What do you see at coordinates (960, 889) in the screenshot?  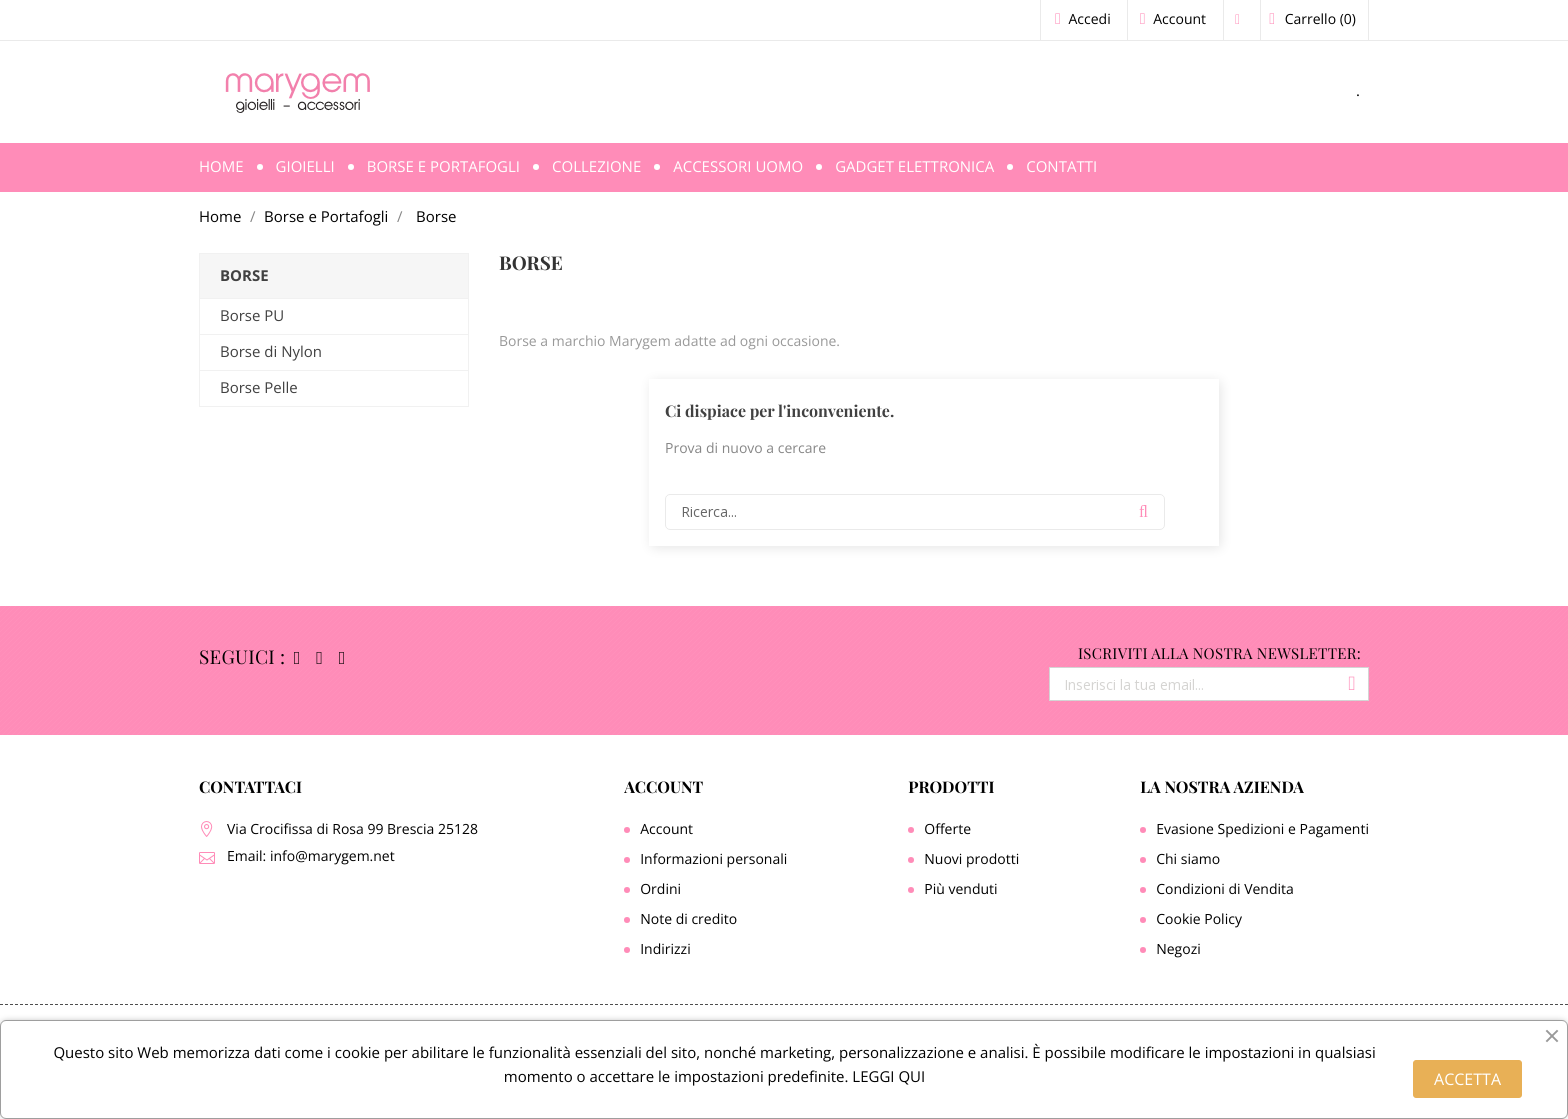 I see `Più venduti` at bounding box center [960, 889].